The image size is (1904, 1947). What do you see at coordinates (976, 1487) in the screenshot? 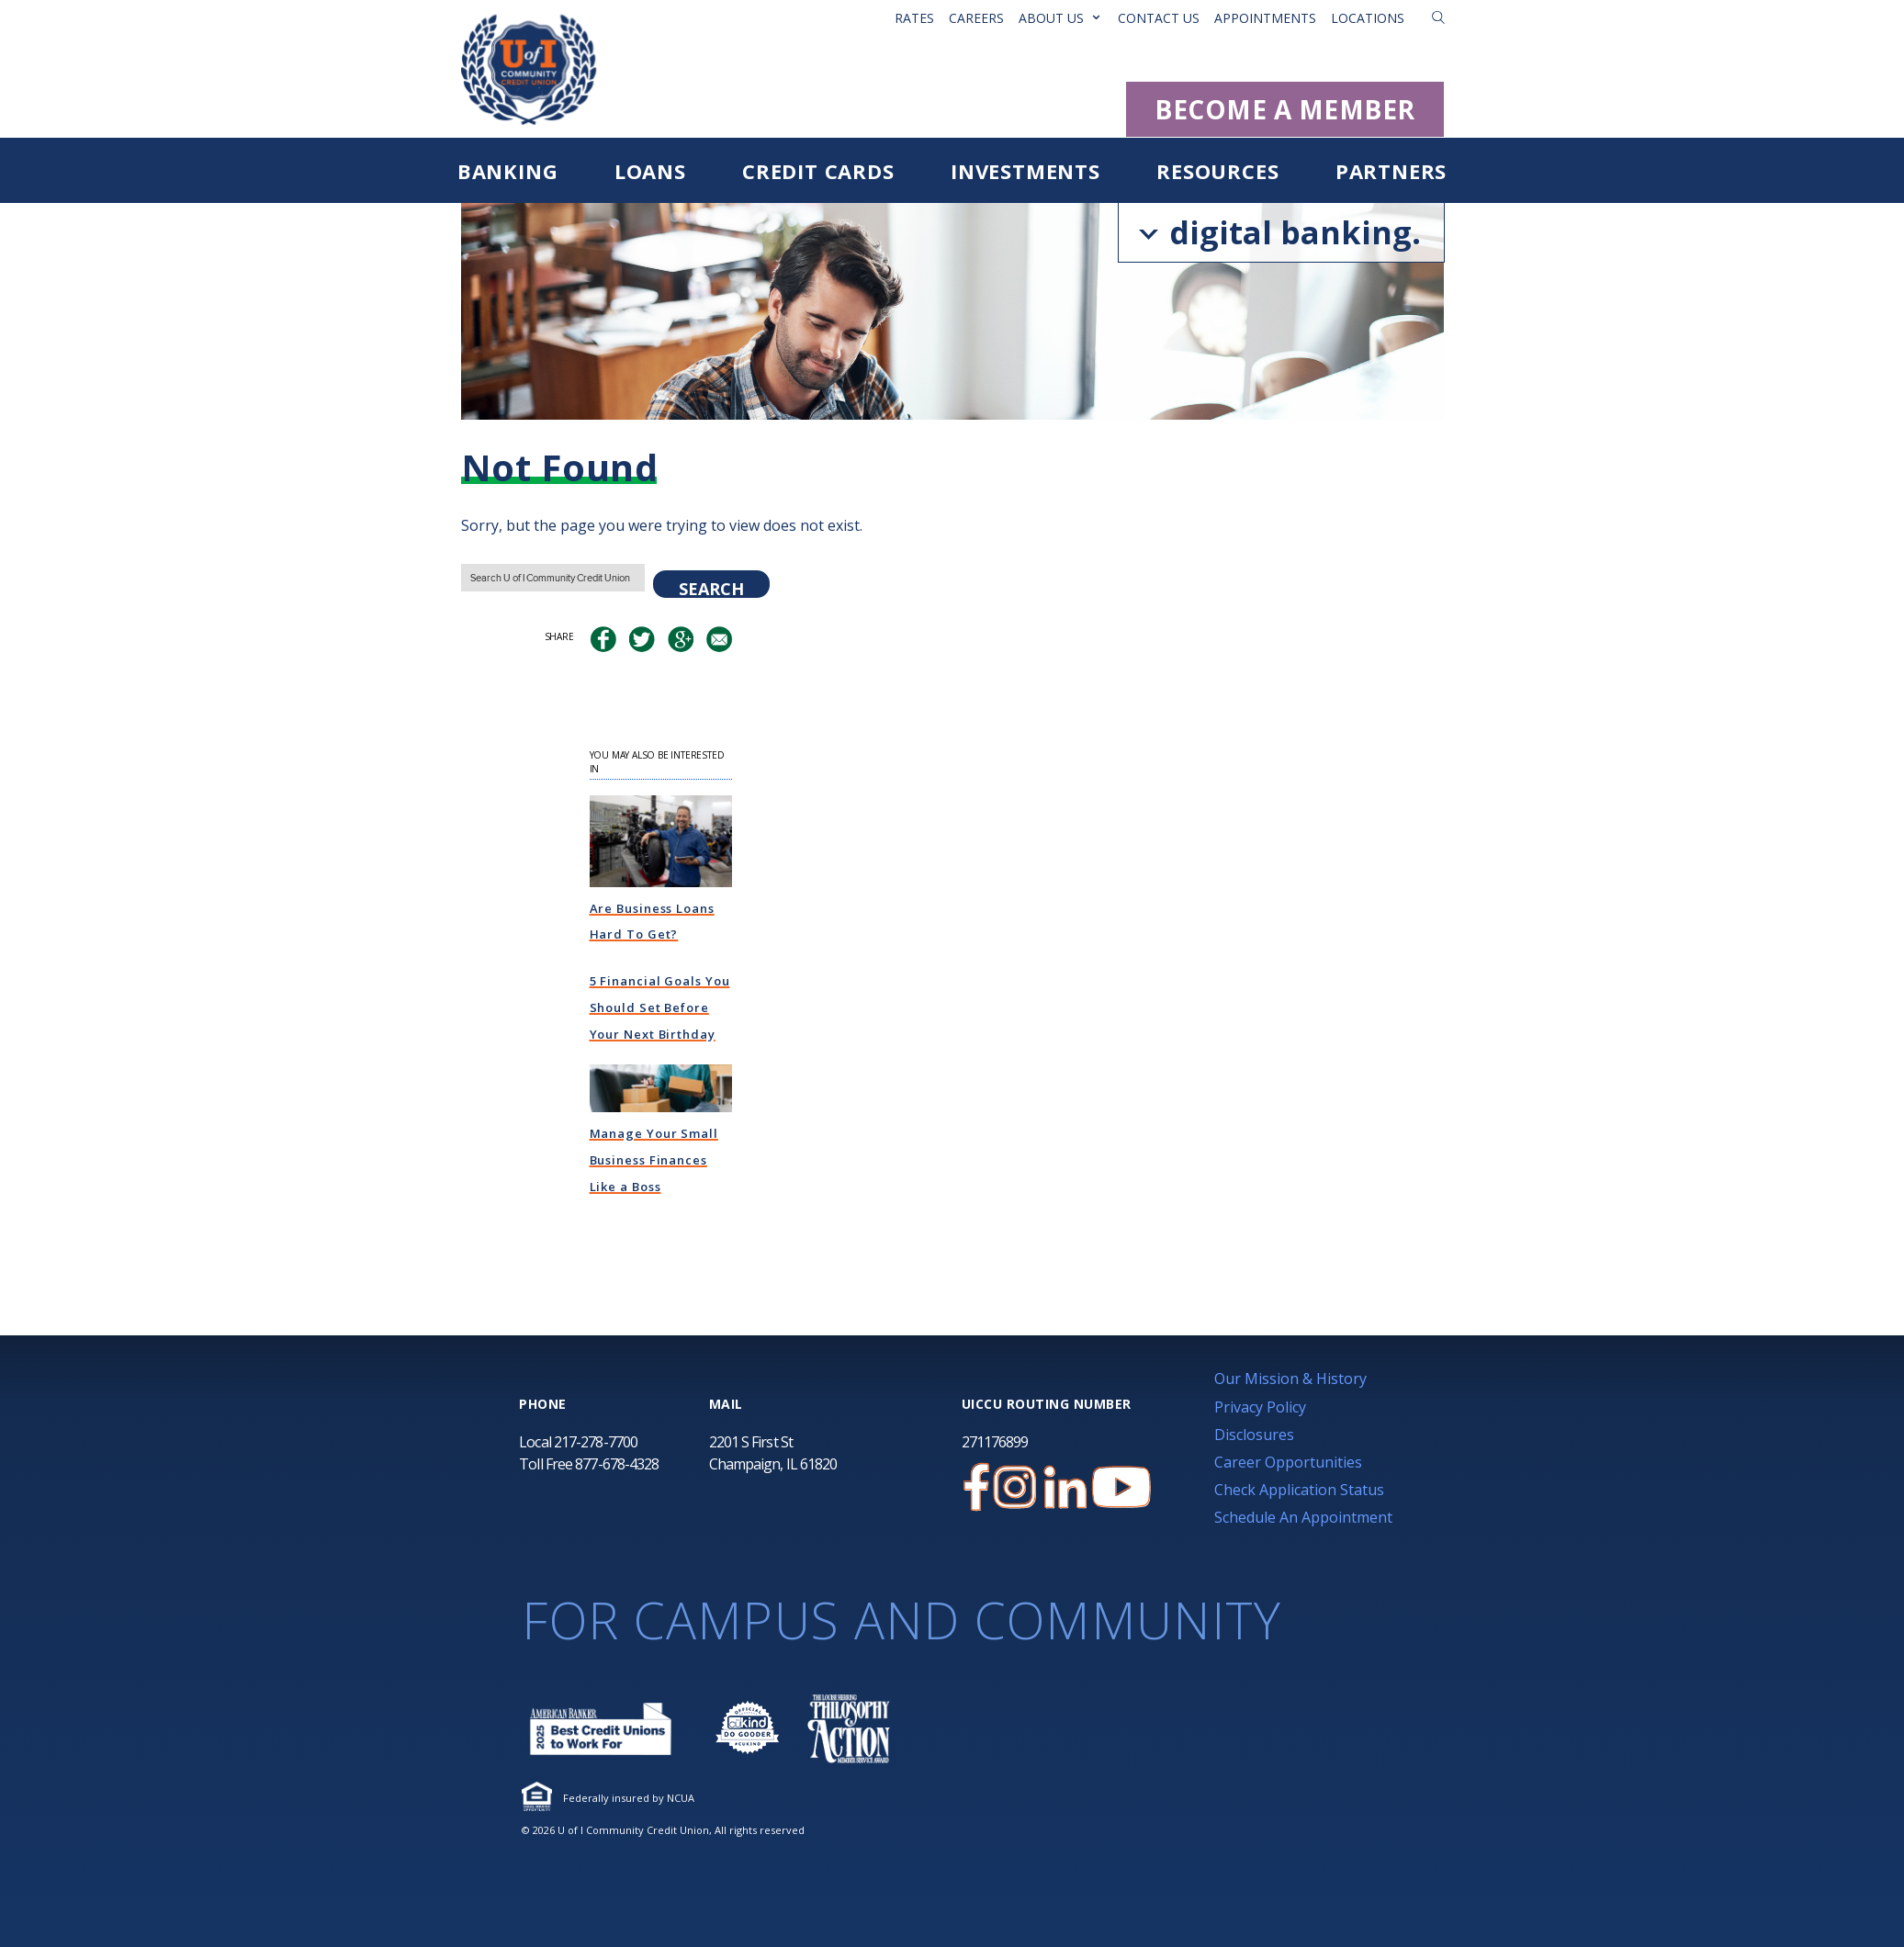
I see `[U of I Credit Union Facebook Page]` at bounding box center [976, 1487].